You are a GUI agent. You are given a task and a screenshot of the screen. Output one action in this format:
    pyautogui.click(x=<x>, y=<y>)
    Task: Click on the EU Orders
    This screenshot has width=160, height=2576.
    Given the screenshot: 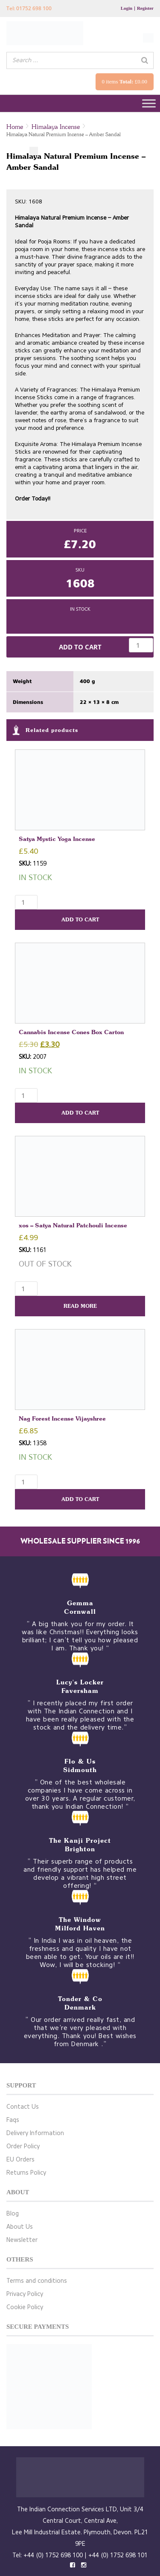 What is the action you would take?
    pyautogui.click(x=20, y=2159)
    